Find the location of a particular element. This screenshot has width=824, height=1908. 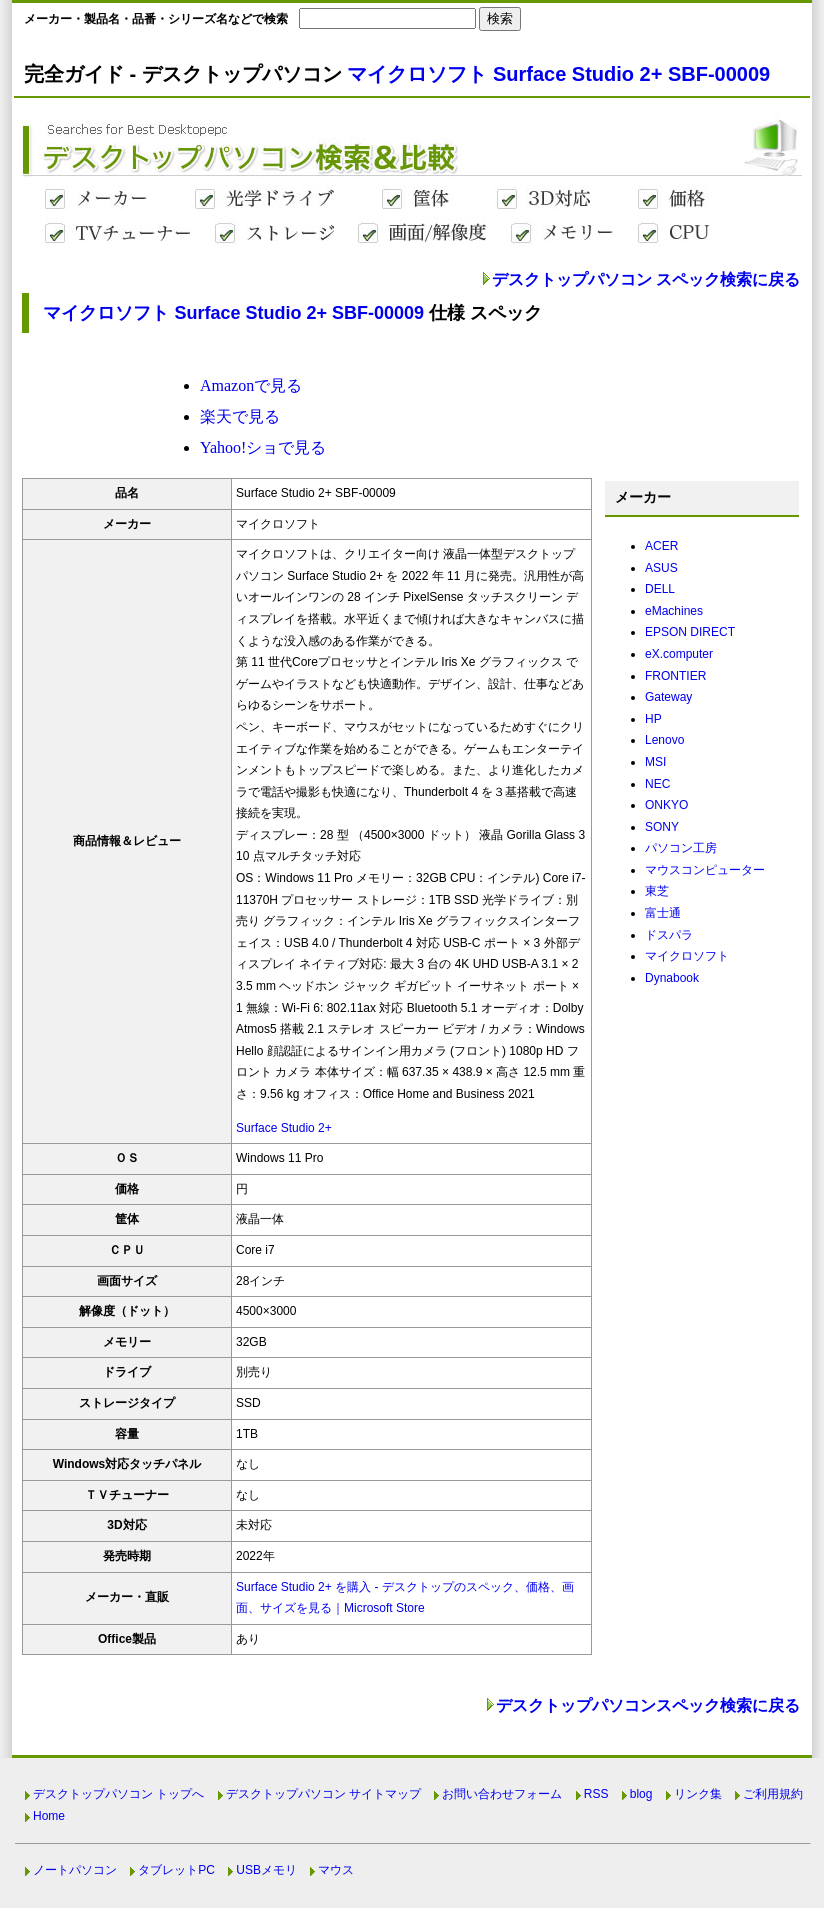

Yahoo!ショで見る is located at coordinates (263, 447).